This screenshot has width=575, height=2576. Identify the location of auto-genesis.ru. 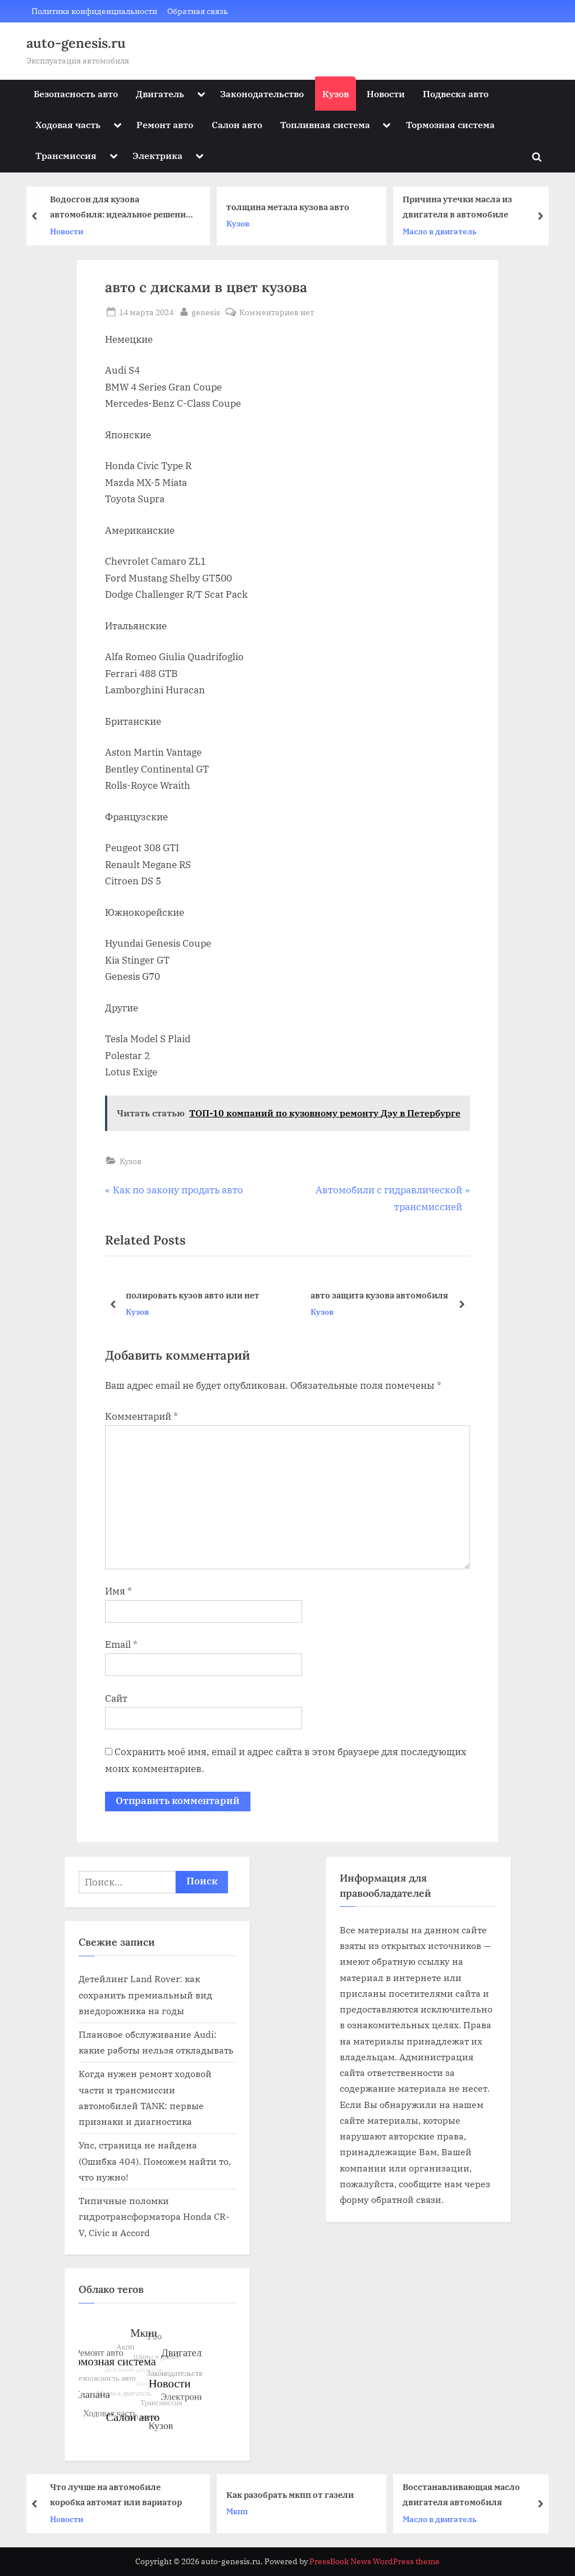
(76, 43).